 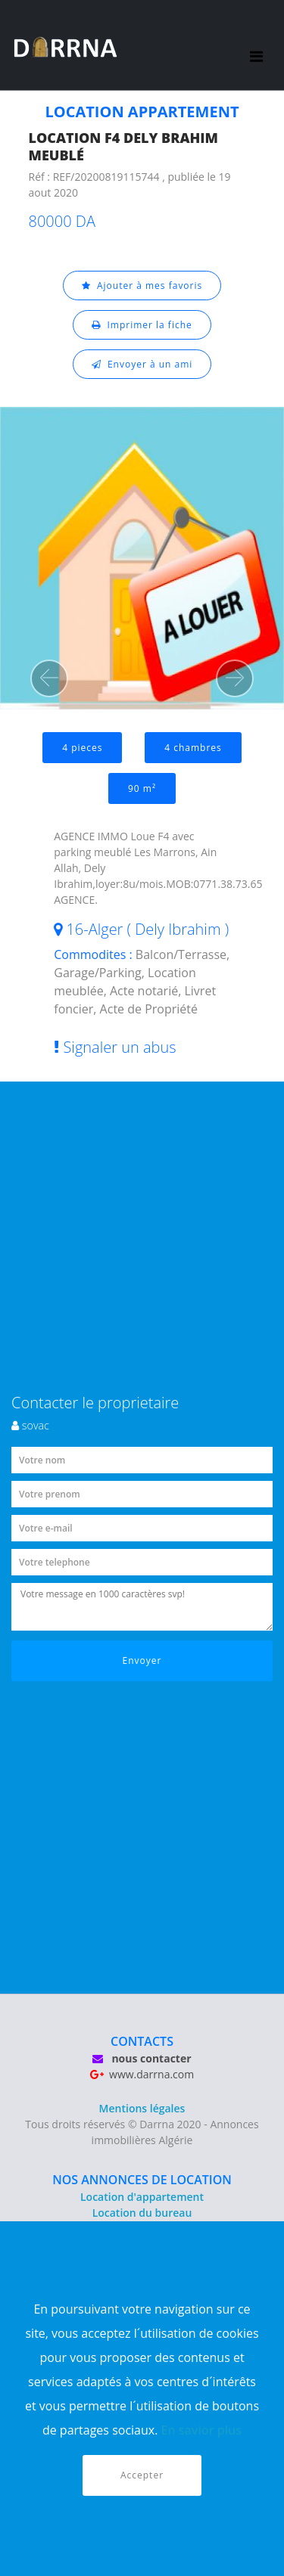 What do you see at coordinates (82, 747) in the screenshot?
I see `4 pieces` at bounding box center [82, 747].